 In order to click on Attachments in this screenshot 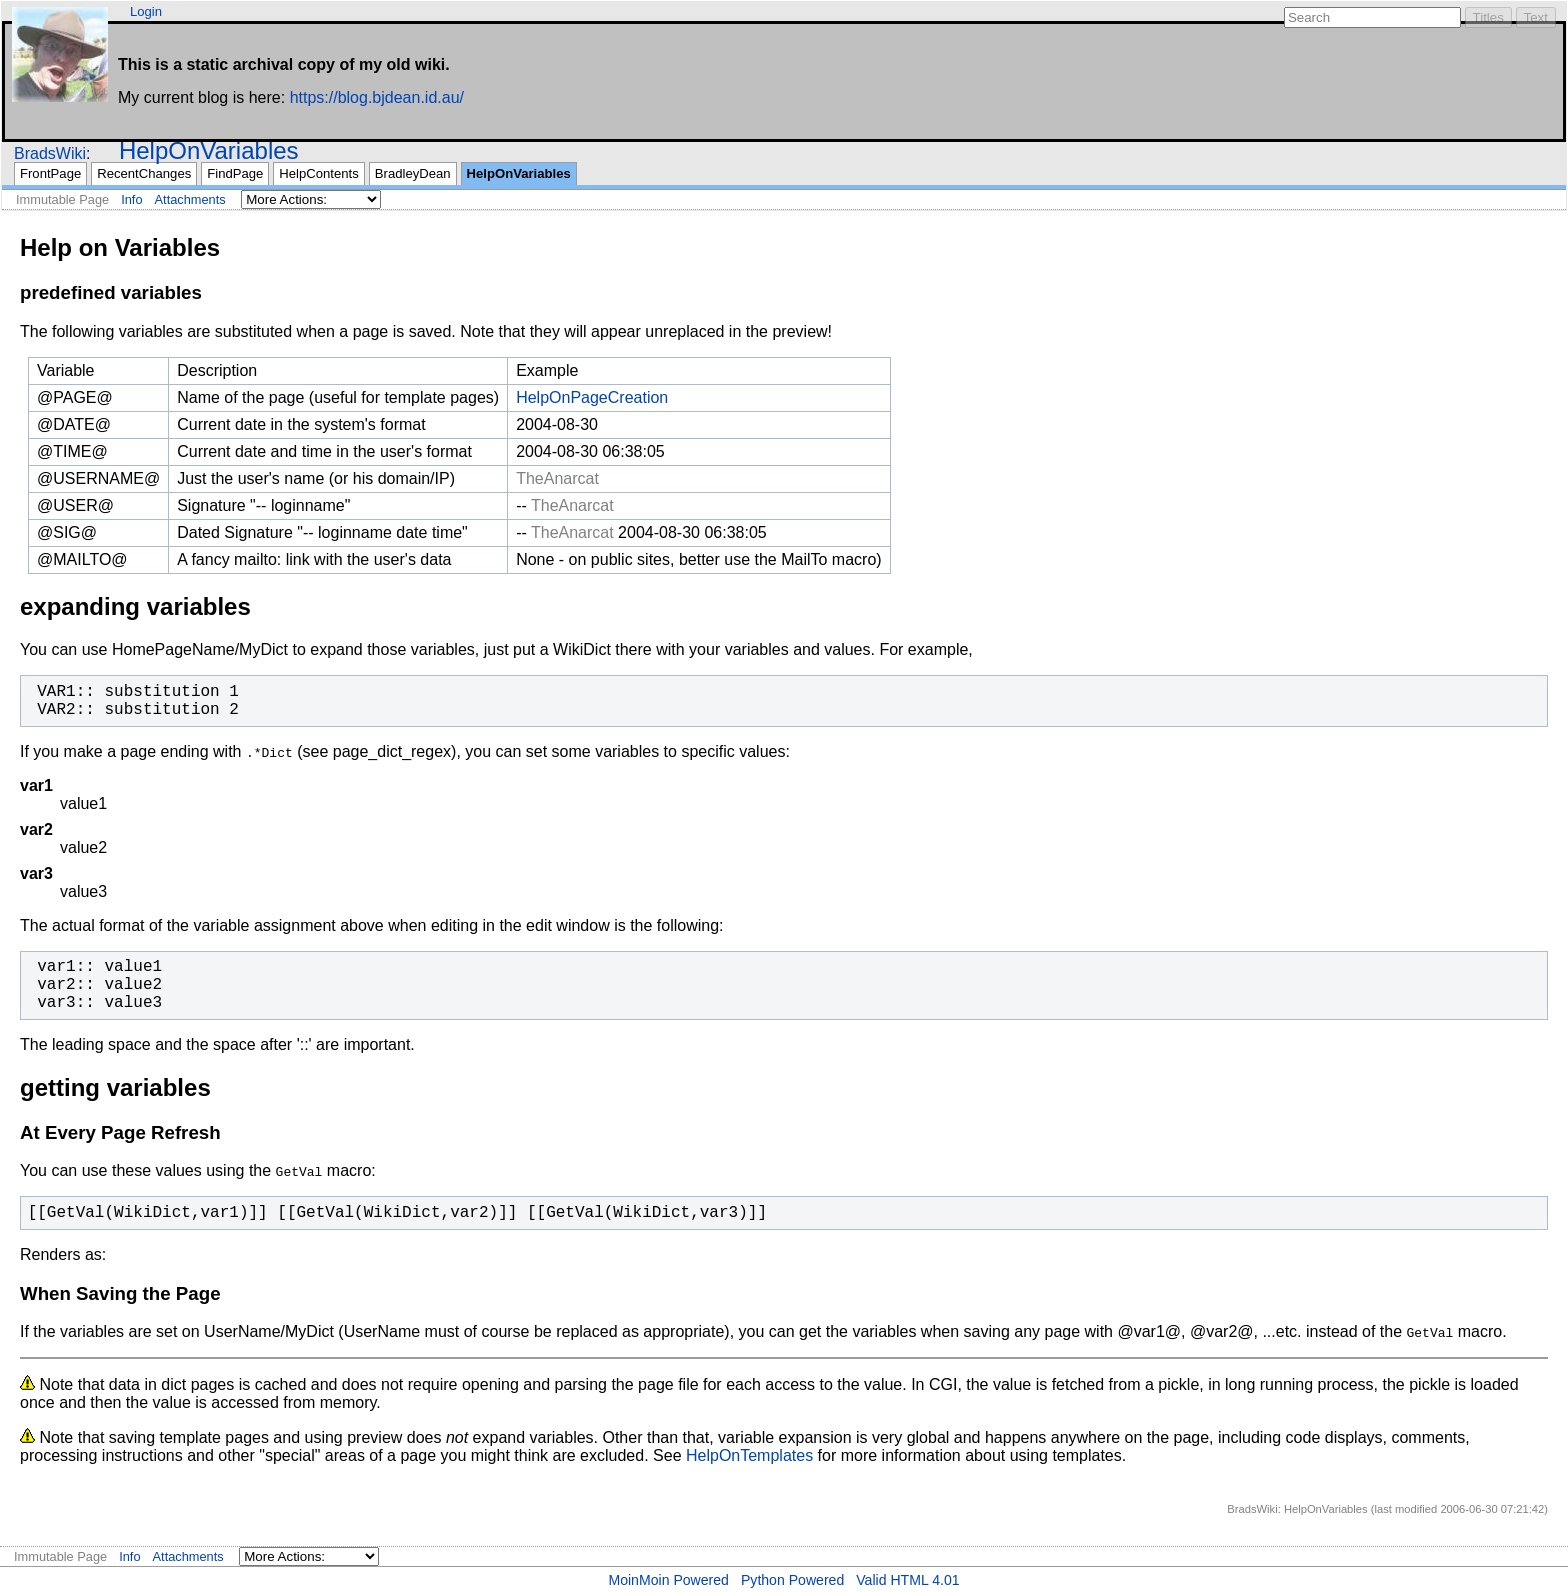, I will do `click(190, 199)`.